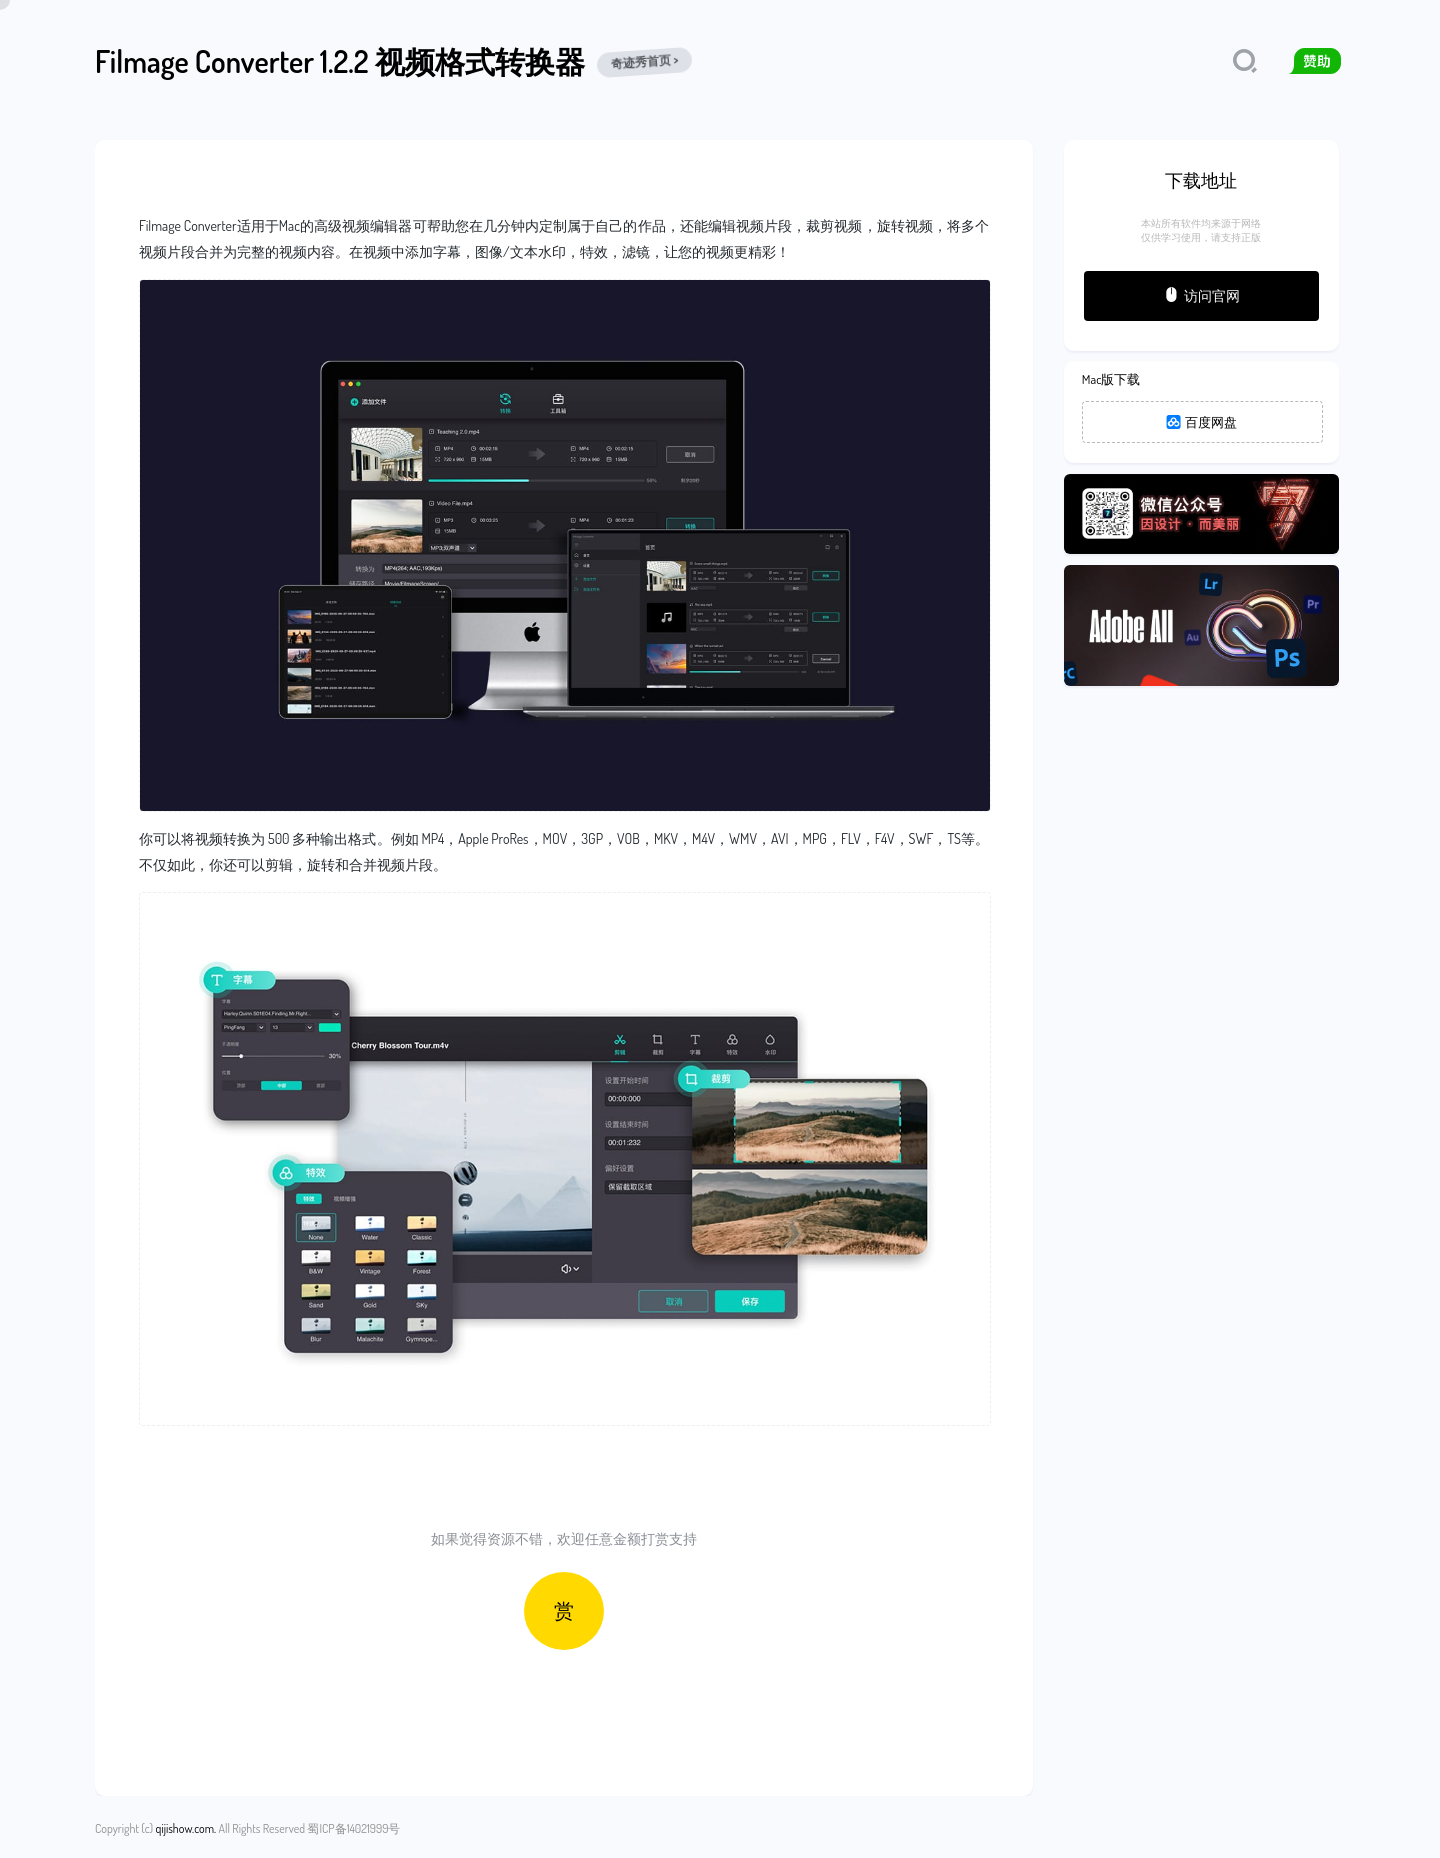 Image resolution: width=1440 pixels, height=1858 pixels. Describe the element at coordinates (1201, 230) in the screenshot. I see `本站所有软件均来源于网络仅供学习使用，请支持正版` at that location.